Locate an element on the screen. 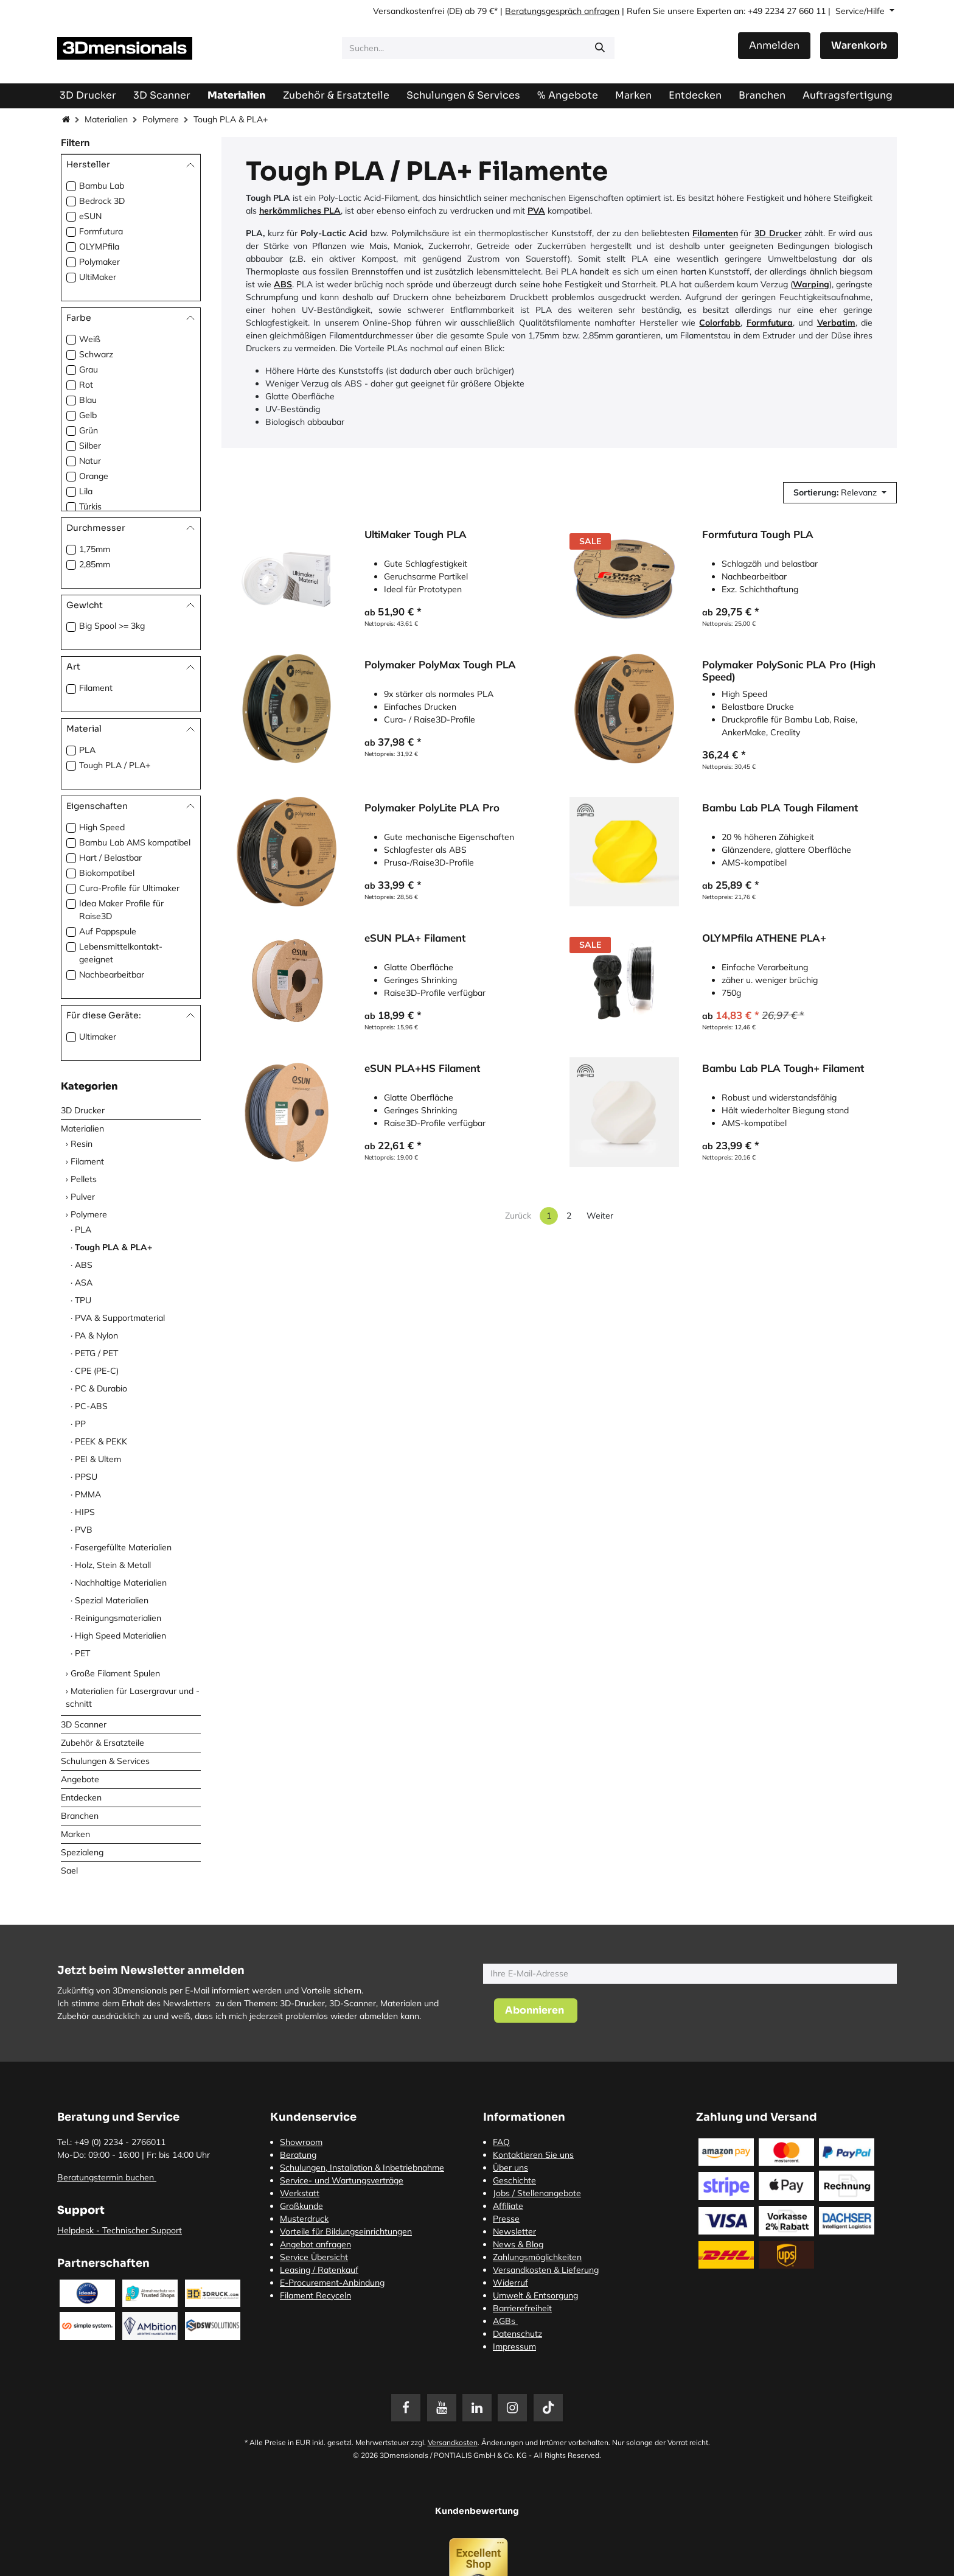 The image size is (954, 2576). Schwarz is located at coordinates (96, 354).